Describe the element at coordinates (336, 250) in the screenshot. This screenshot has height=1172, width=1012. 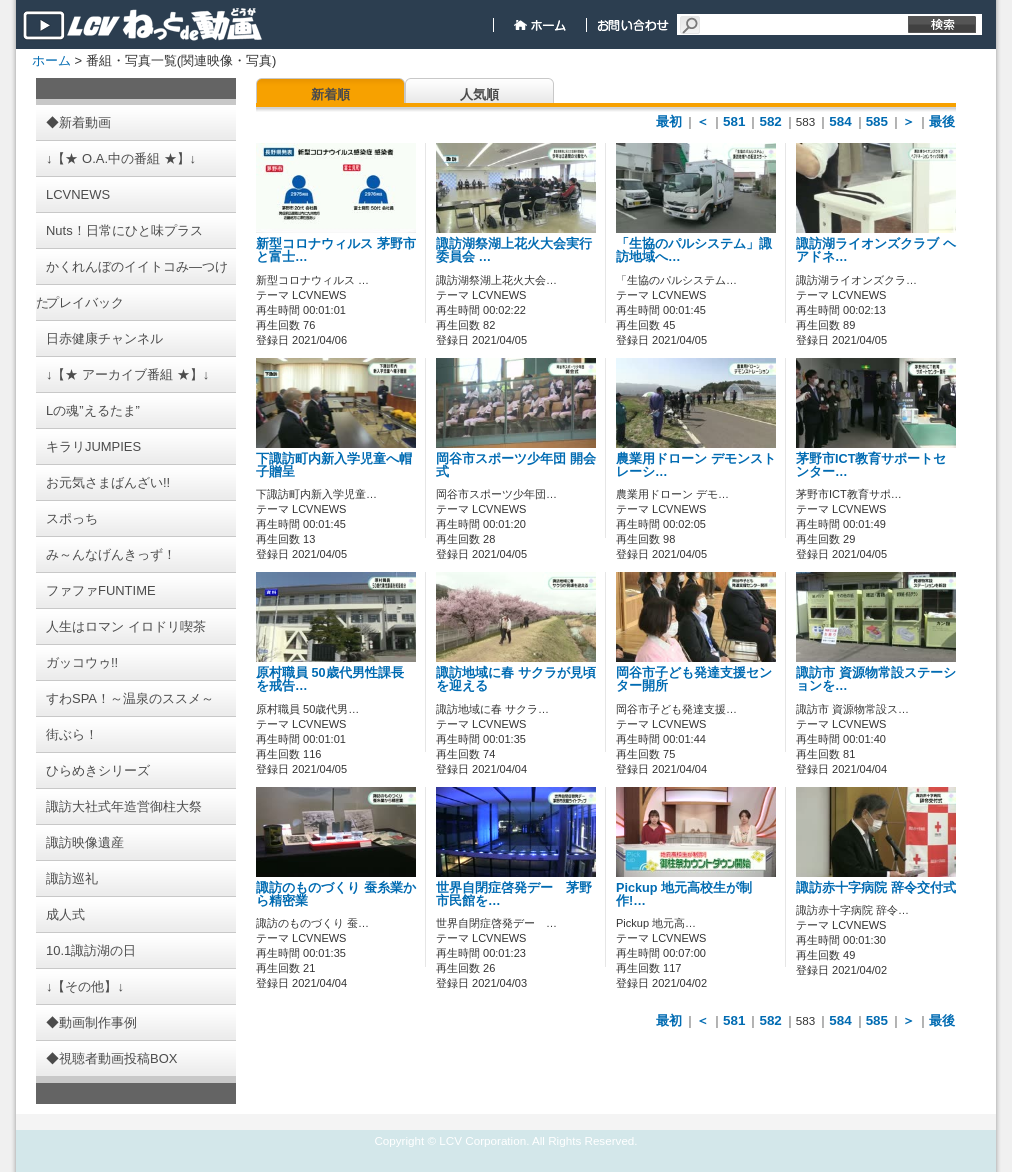
I see `新型コロナウィルス 茅野市と富士…` at that location.